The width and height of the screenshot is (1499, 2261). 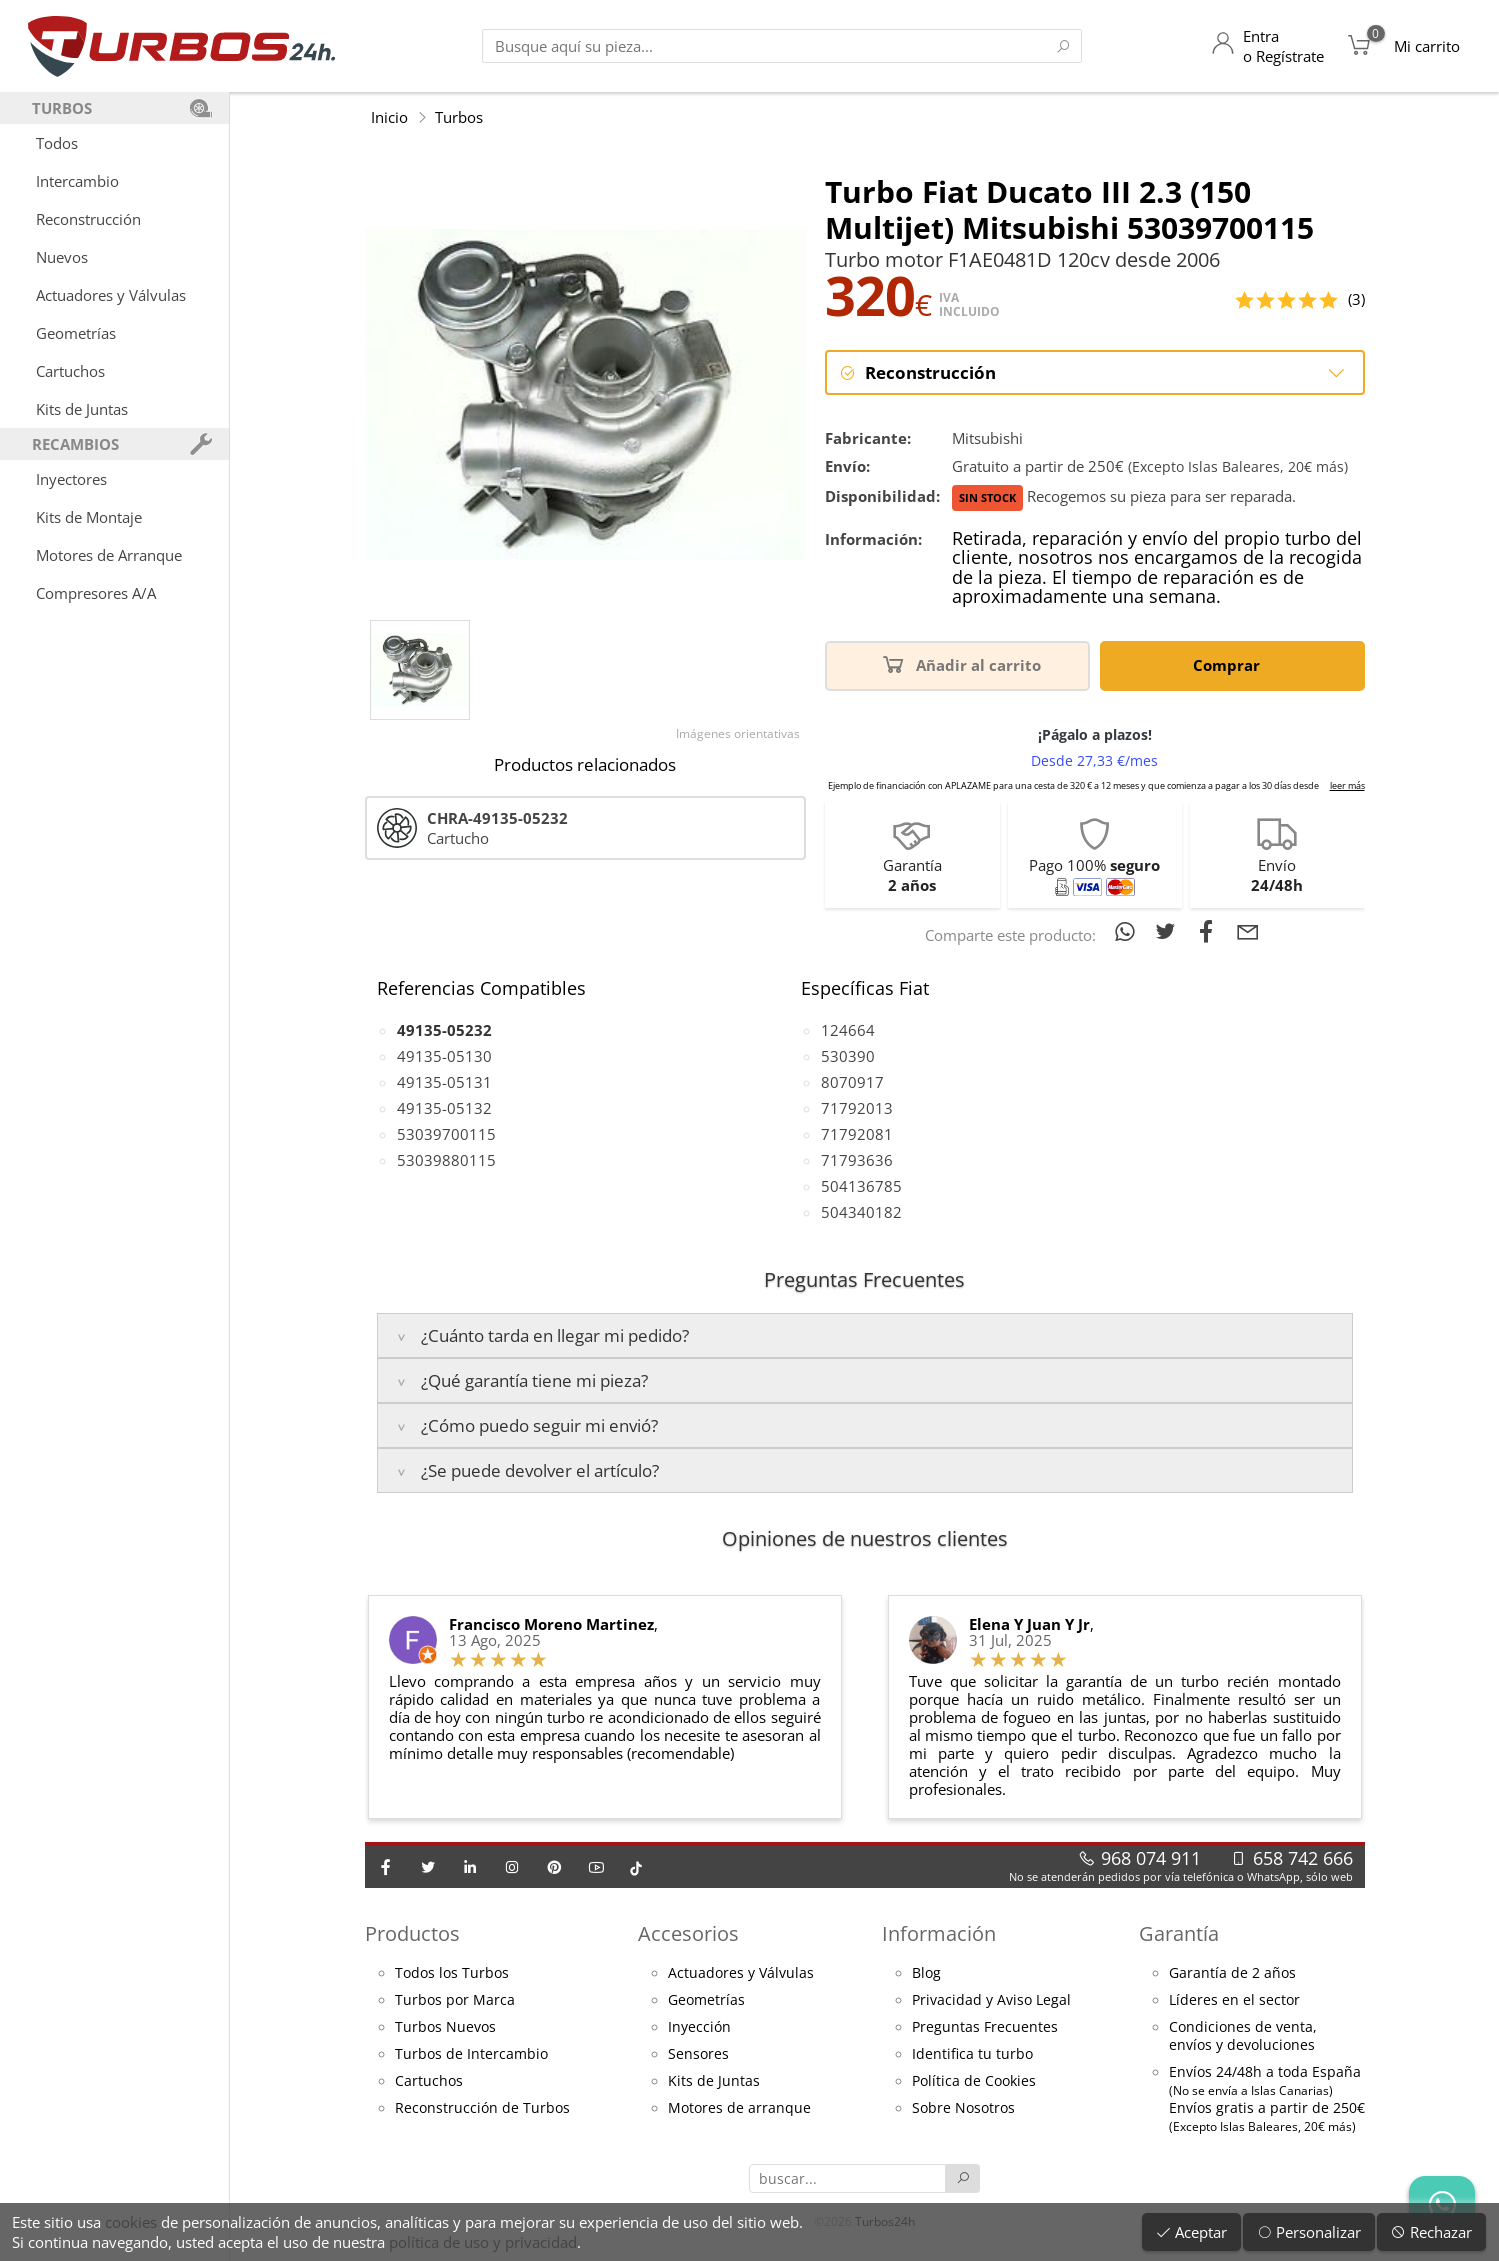 What do you see at coordinates (926, 1973) in the screenshot?
I see `Blog` at bounding box center [926, 1973].